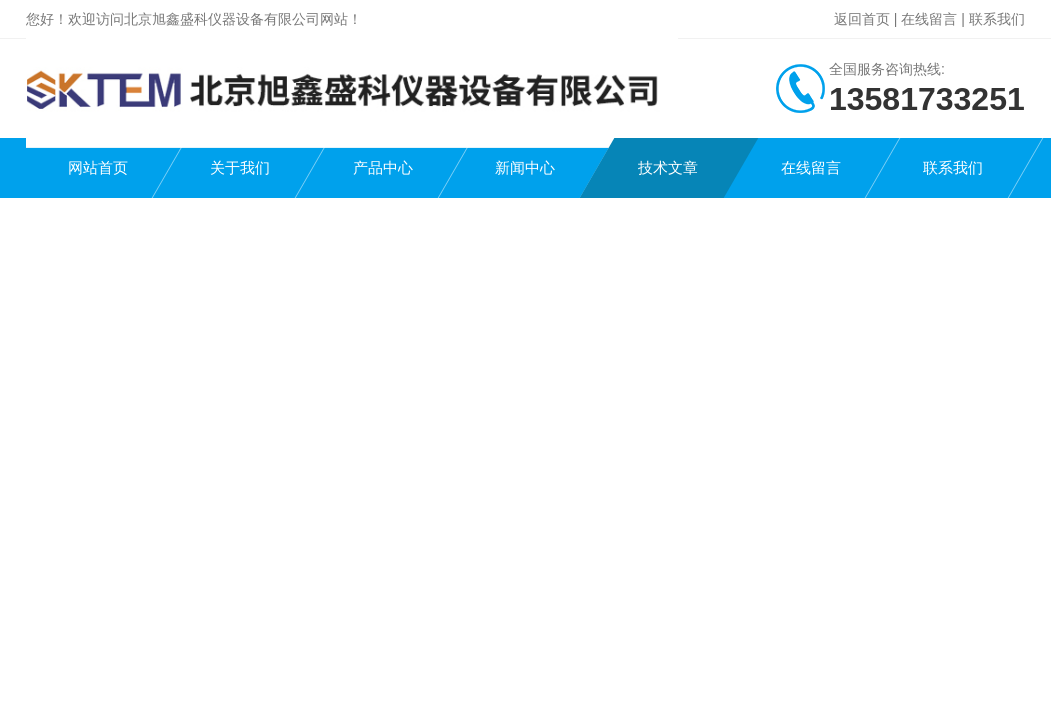 The image size is (1051, 720). Describe the element at coordinates (929, 19) in the screenshot. I see `在线留言` at that location.